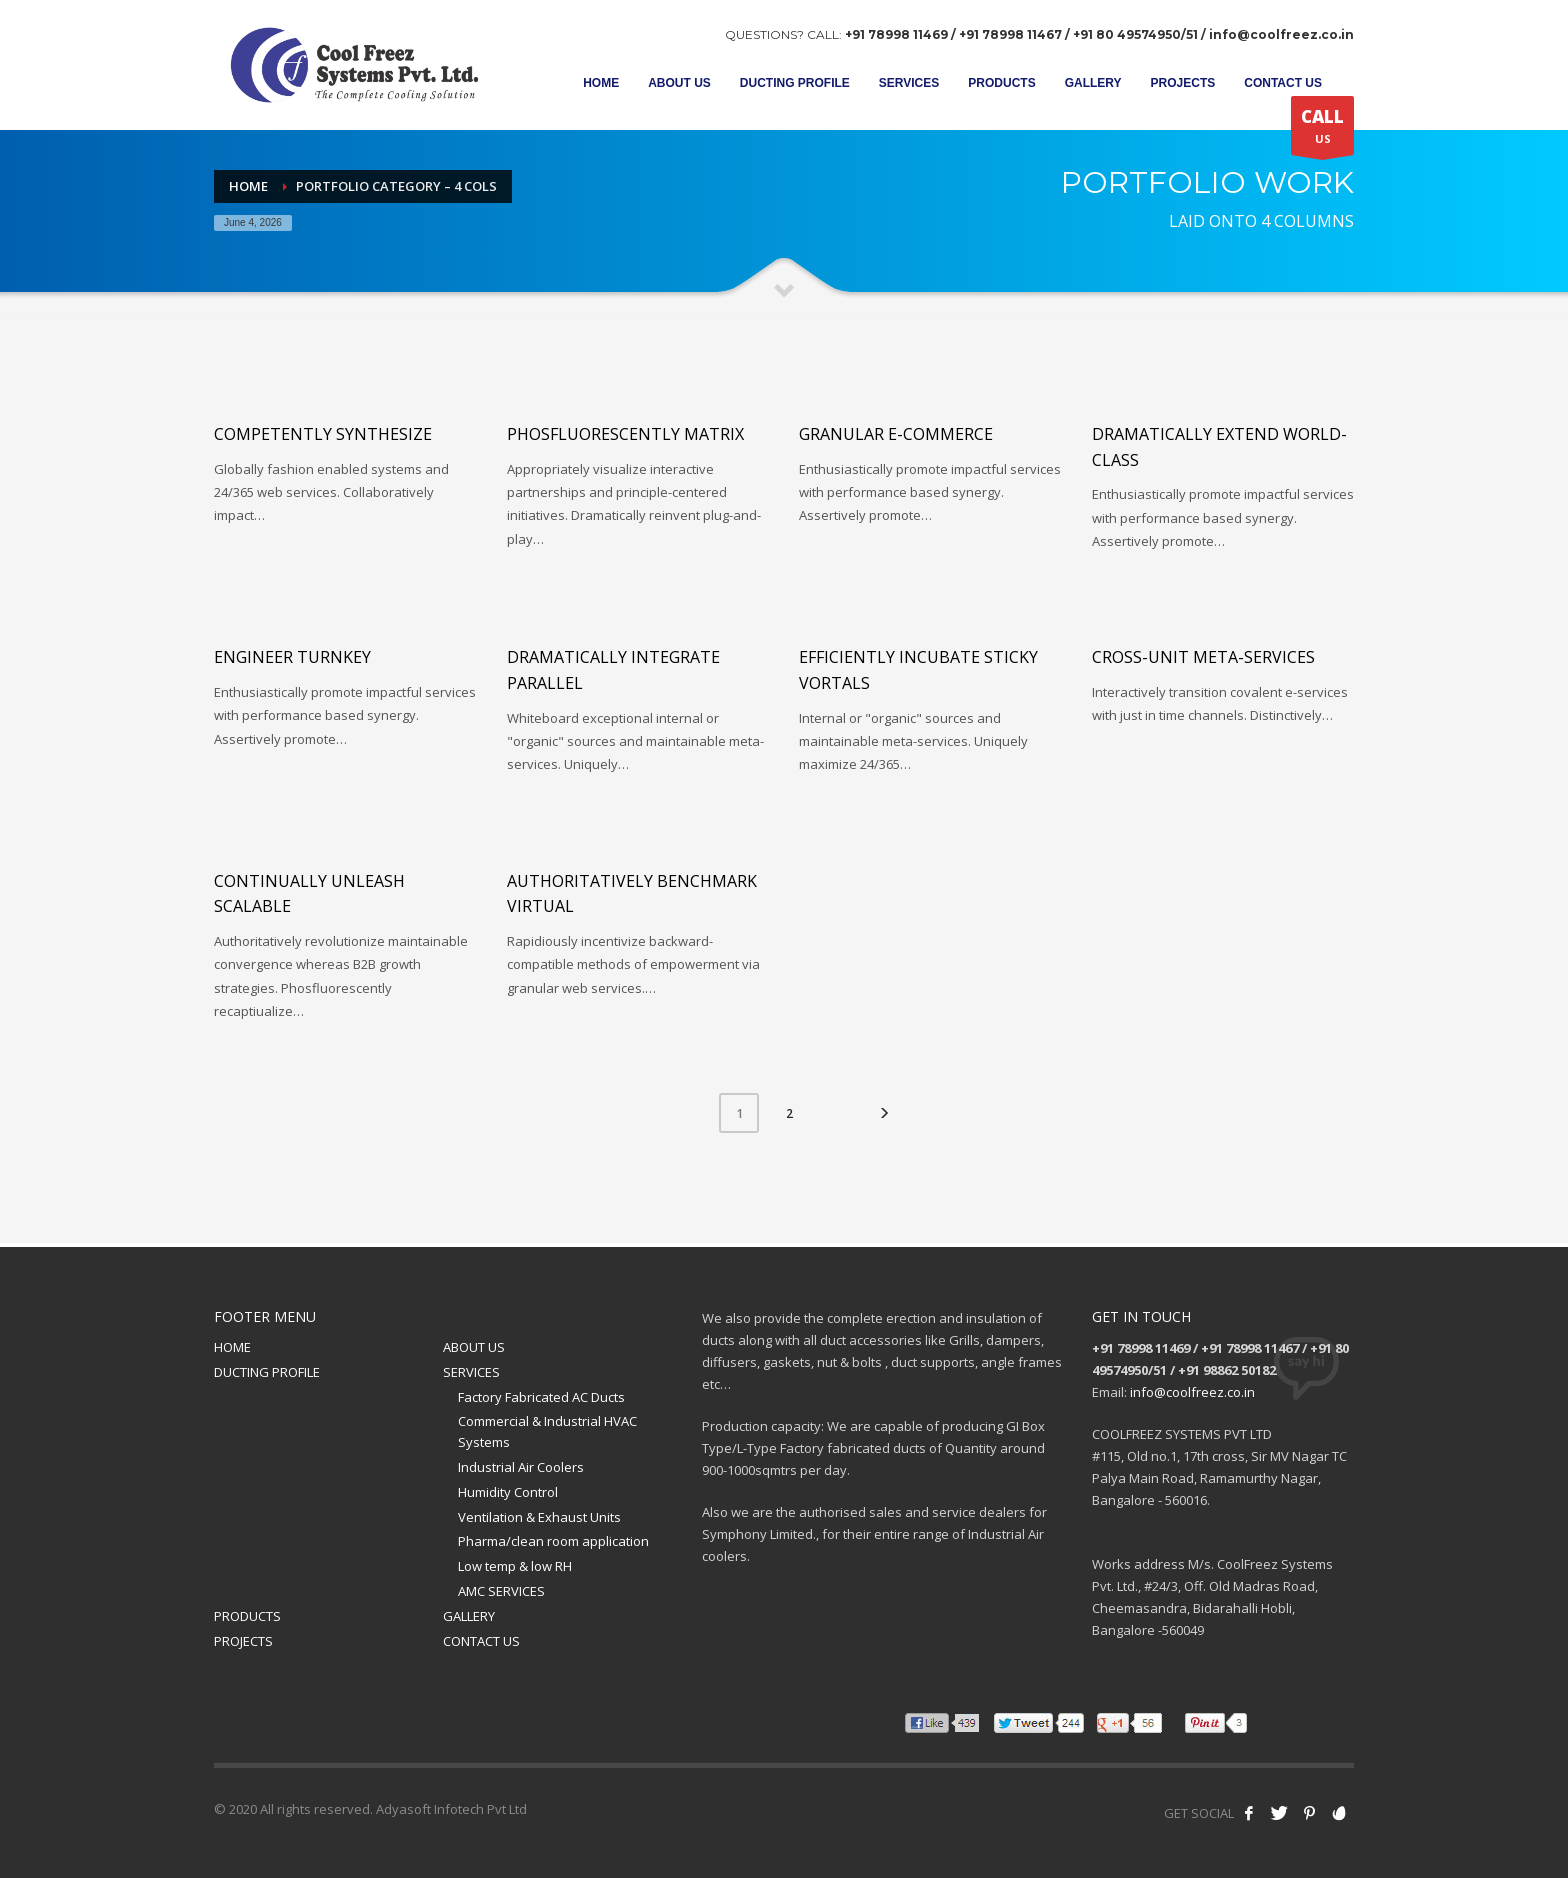 The image size is (1568, 1878). Describe the element at coordinates (469, 1616) in the screenshot. I see `GALLERY` at that location.